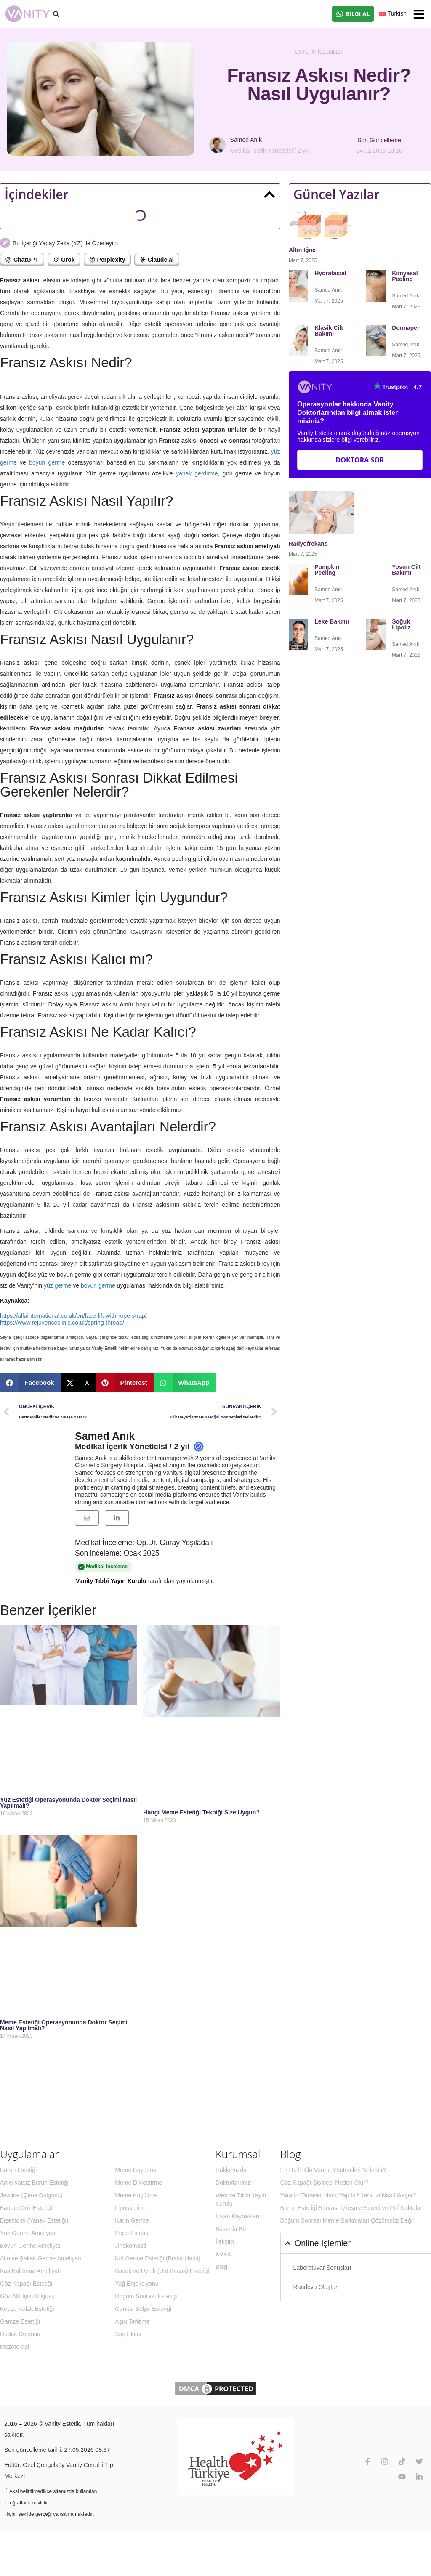  I want to click on Meme Küçültme, so click(136, 2195).